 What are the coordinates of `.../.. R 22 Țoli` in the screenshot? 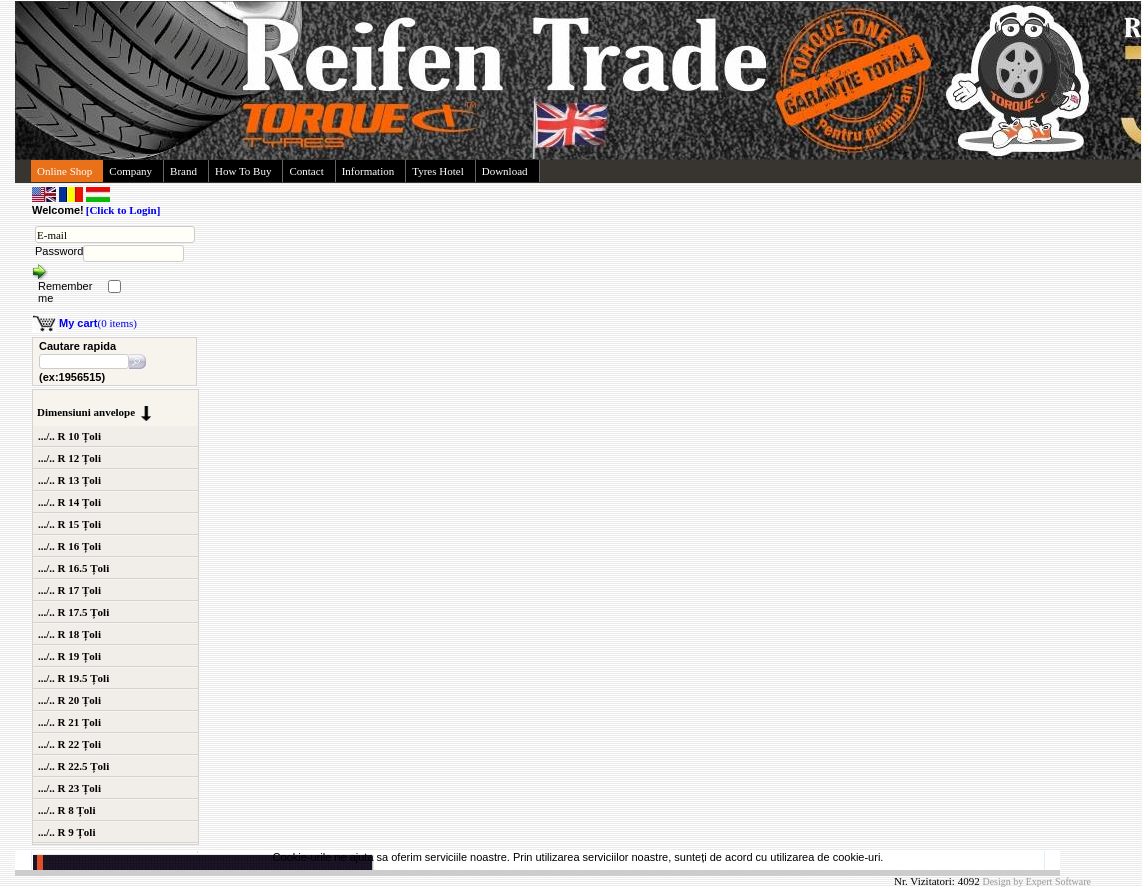 It's located at (69, 744).